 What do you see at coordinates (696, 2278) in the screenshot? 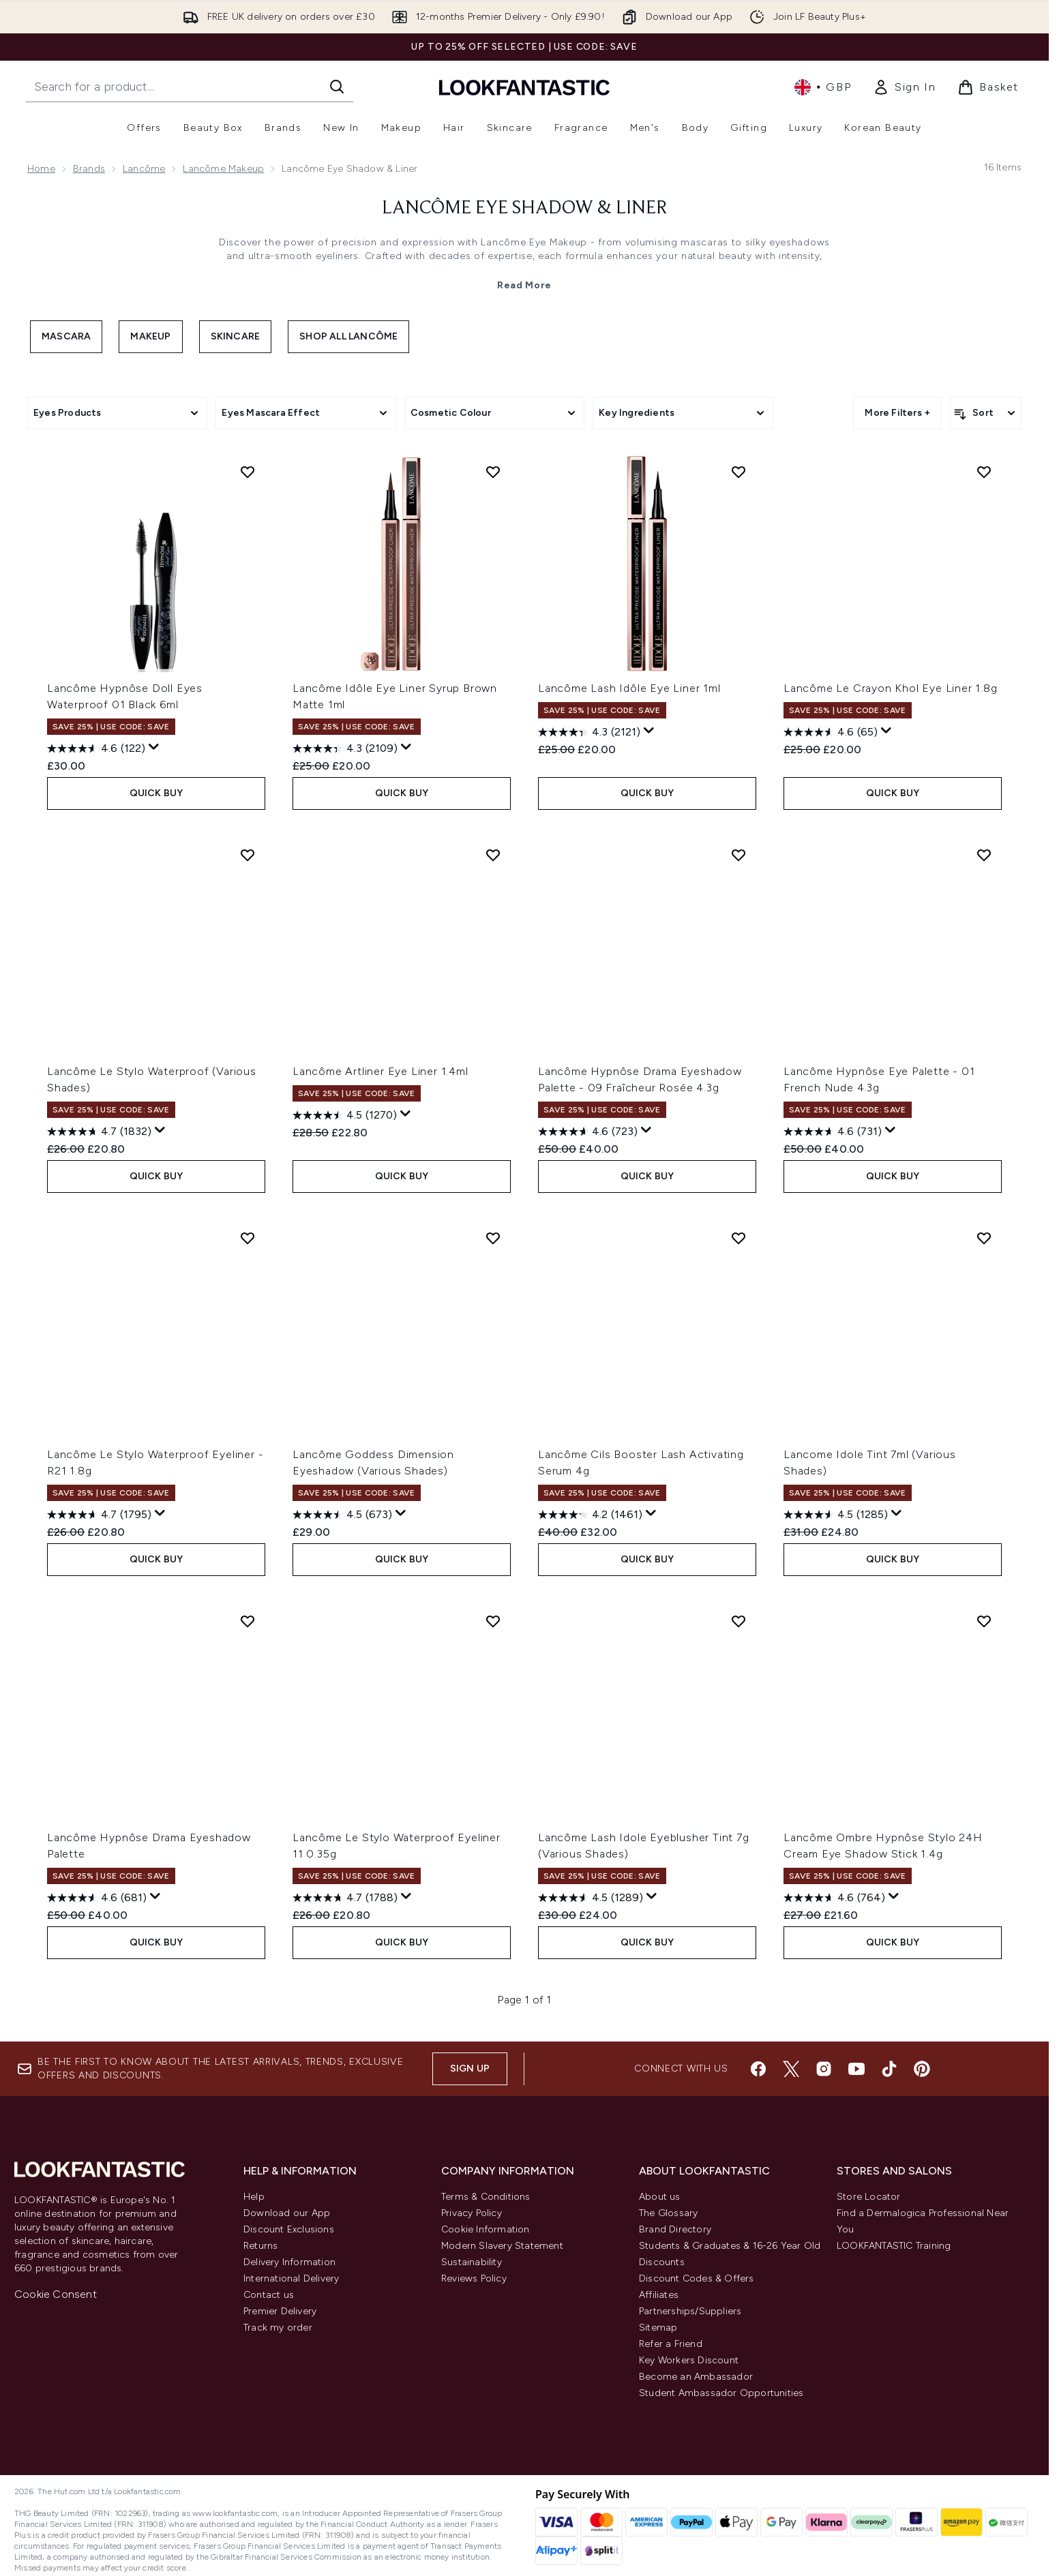
I see `Discount Codes & Offers` at bounding box center [696, 2278].